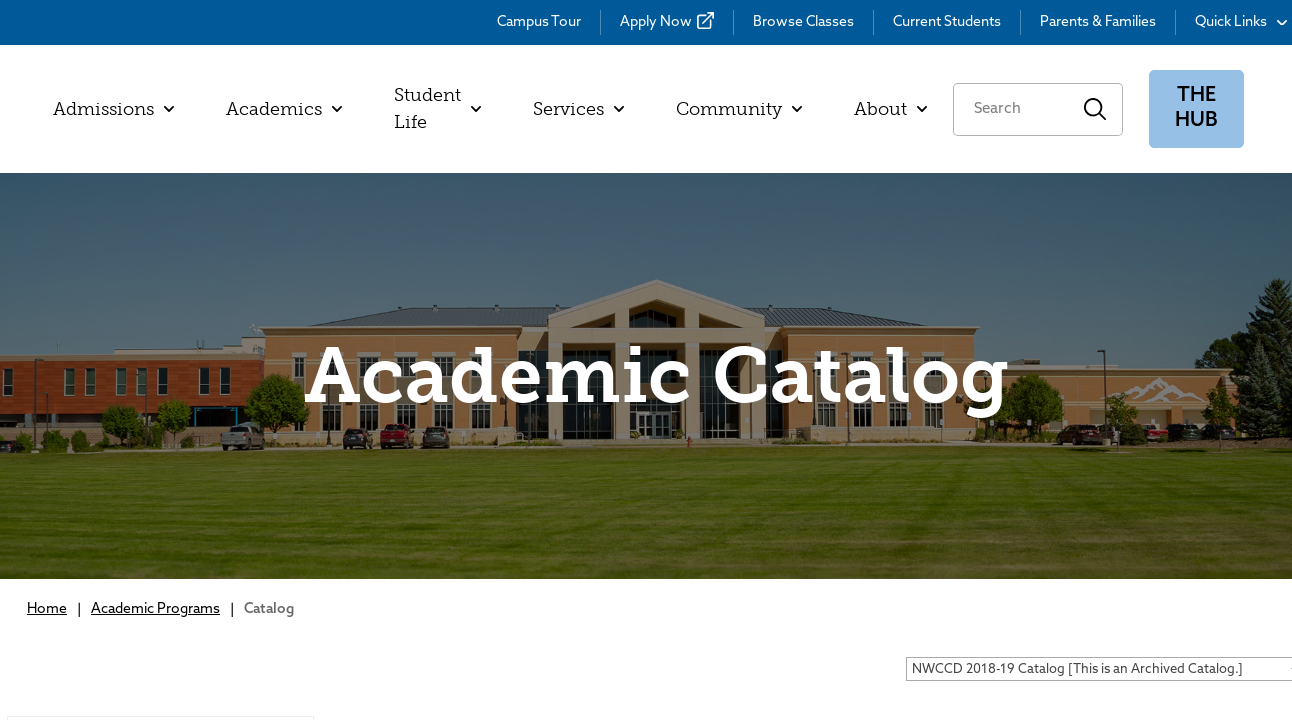 The height and width of the screenshot is (720, 1292). What do you see at coordinates (656, 22) in the screenshot?
I see `Apply Now` at bounding box center [656, 22].